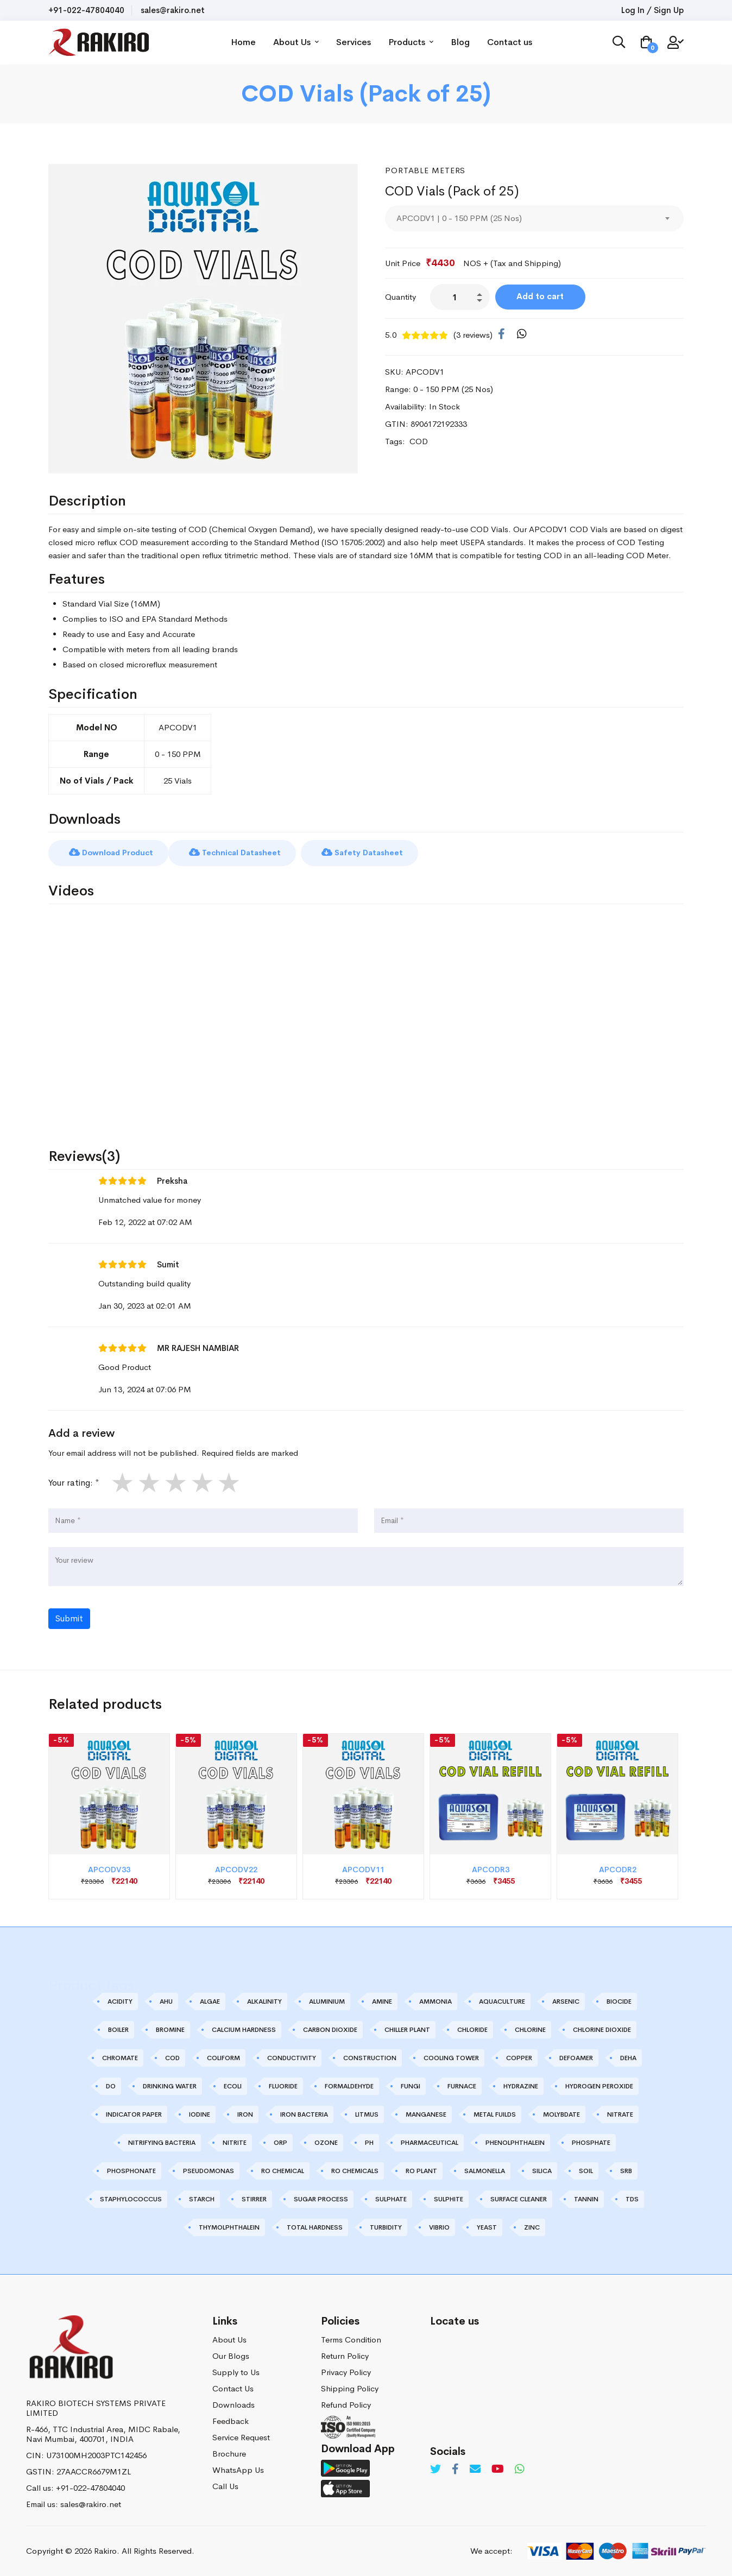 The image size is (732, 2576). Describe the element at coordinates (586, 2198) in the screenshot. I see `TANNIN` at that location.